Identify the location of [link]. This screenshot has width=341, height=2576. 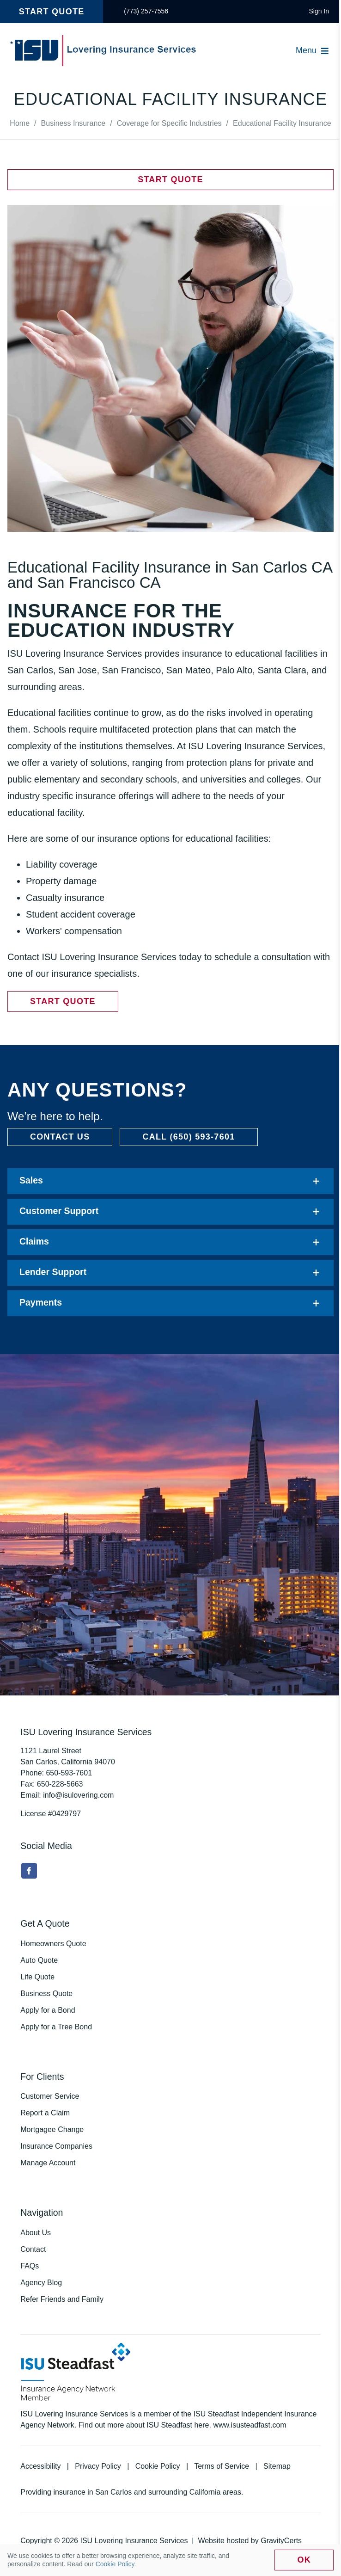
(146, 11).